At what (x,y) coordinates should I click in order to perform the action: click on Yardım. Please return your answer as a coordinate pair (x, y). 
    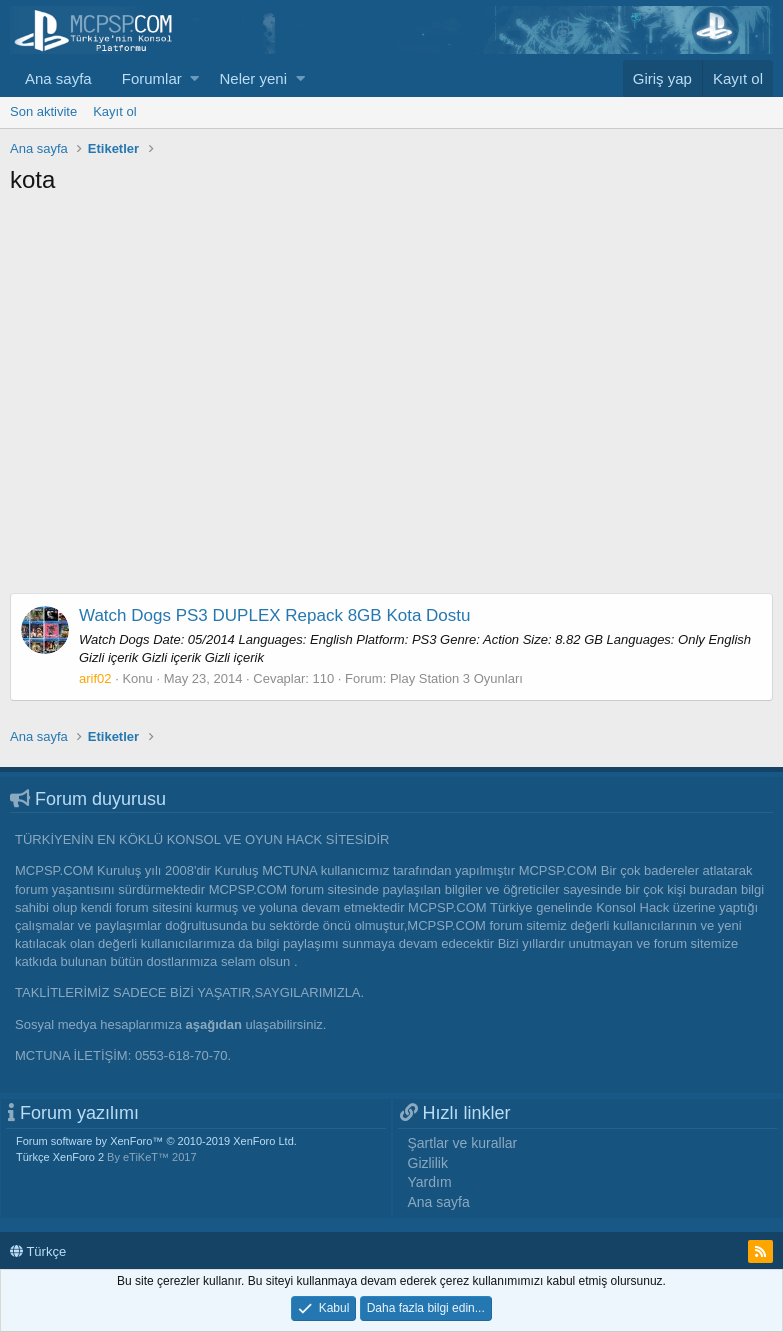
    Looking at the image, I should click on (430, 1182).